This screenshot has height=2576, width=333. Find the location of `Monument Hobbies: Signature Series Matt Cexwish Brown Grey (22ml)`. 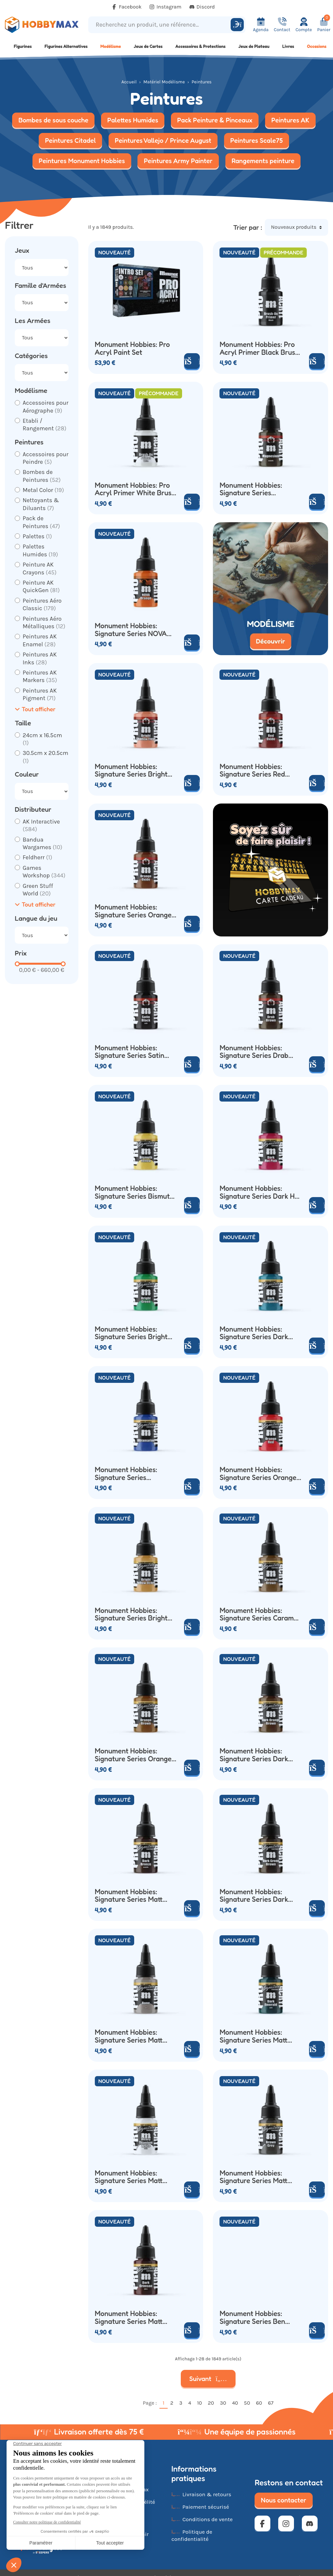

Monument Hobbies: Signature Series Matt Cexwish Brown Grey (22ml) is located at coordinates (253, 2177).